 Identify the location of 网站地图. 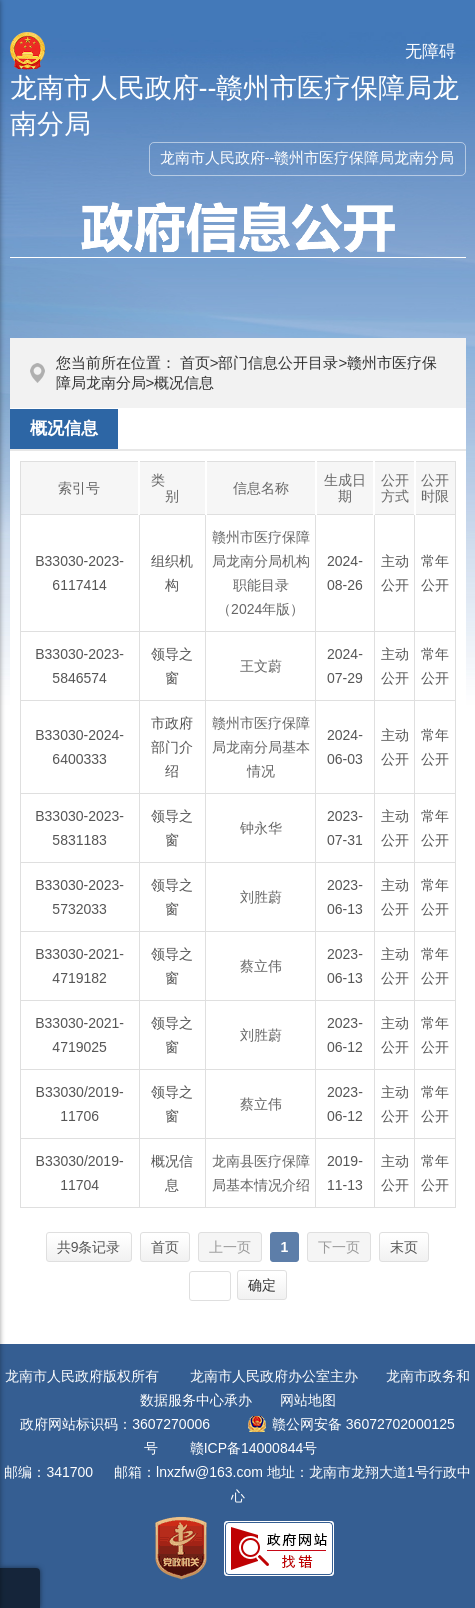
(308, 1400).